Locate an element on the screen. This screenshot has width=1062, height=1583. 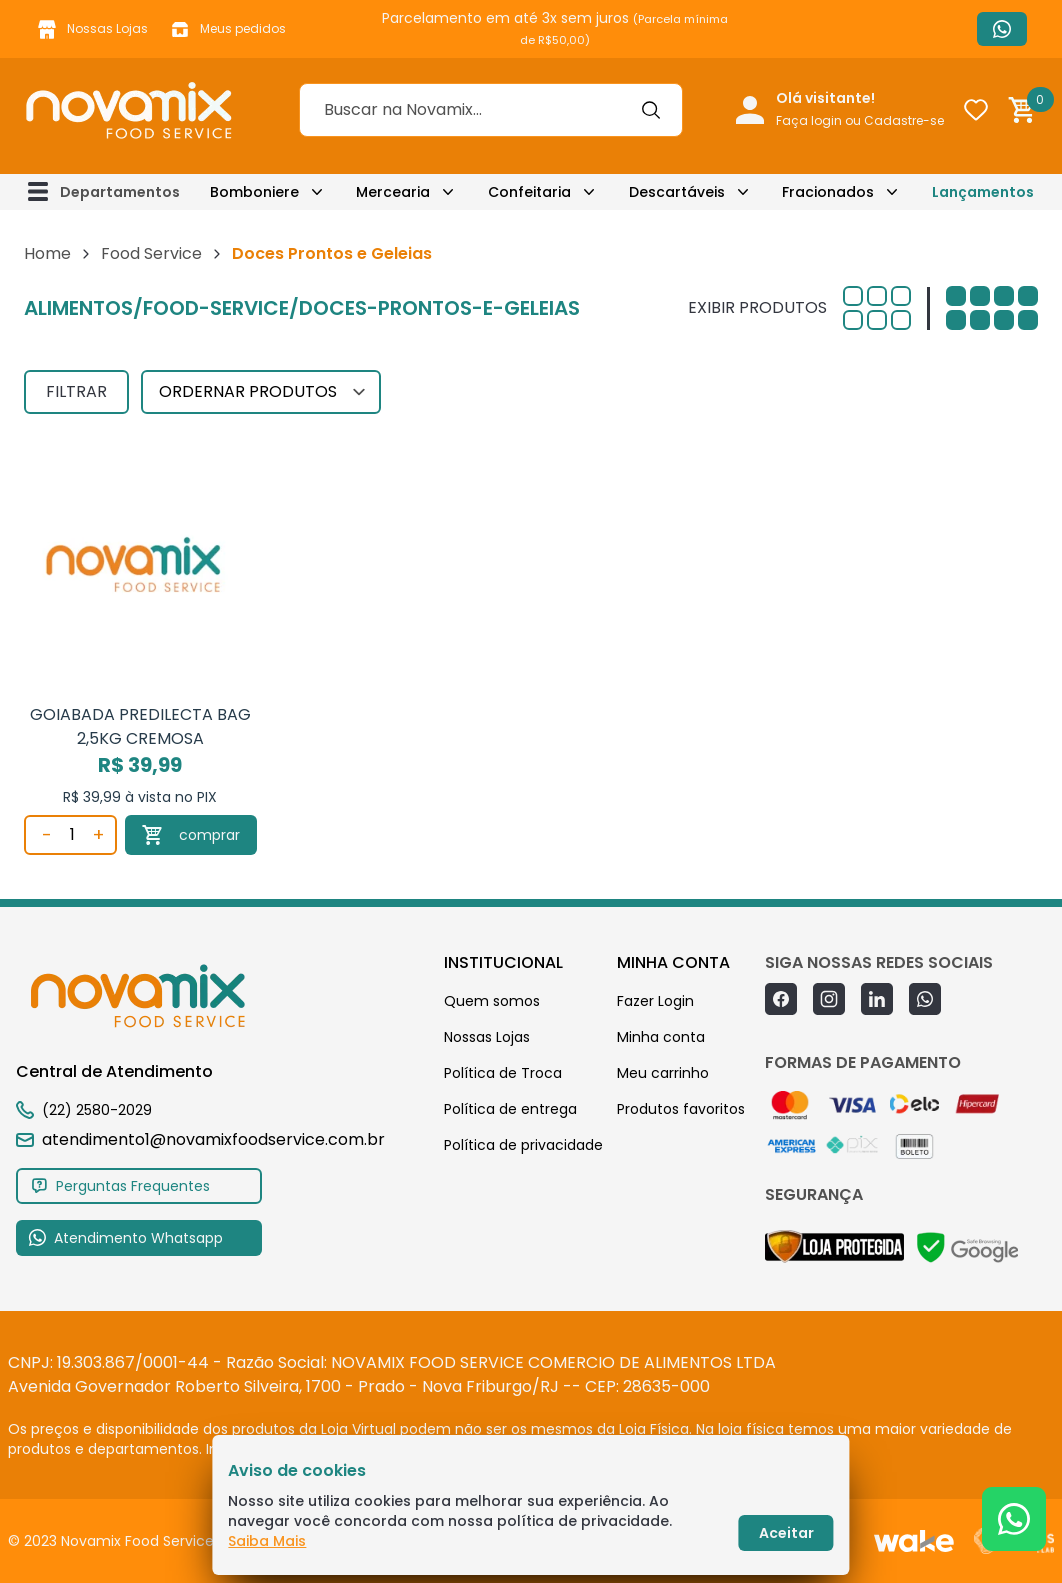
[Quantidade] is located at coordinates (72, 835).